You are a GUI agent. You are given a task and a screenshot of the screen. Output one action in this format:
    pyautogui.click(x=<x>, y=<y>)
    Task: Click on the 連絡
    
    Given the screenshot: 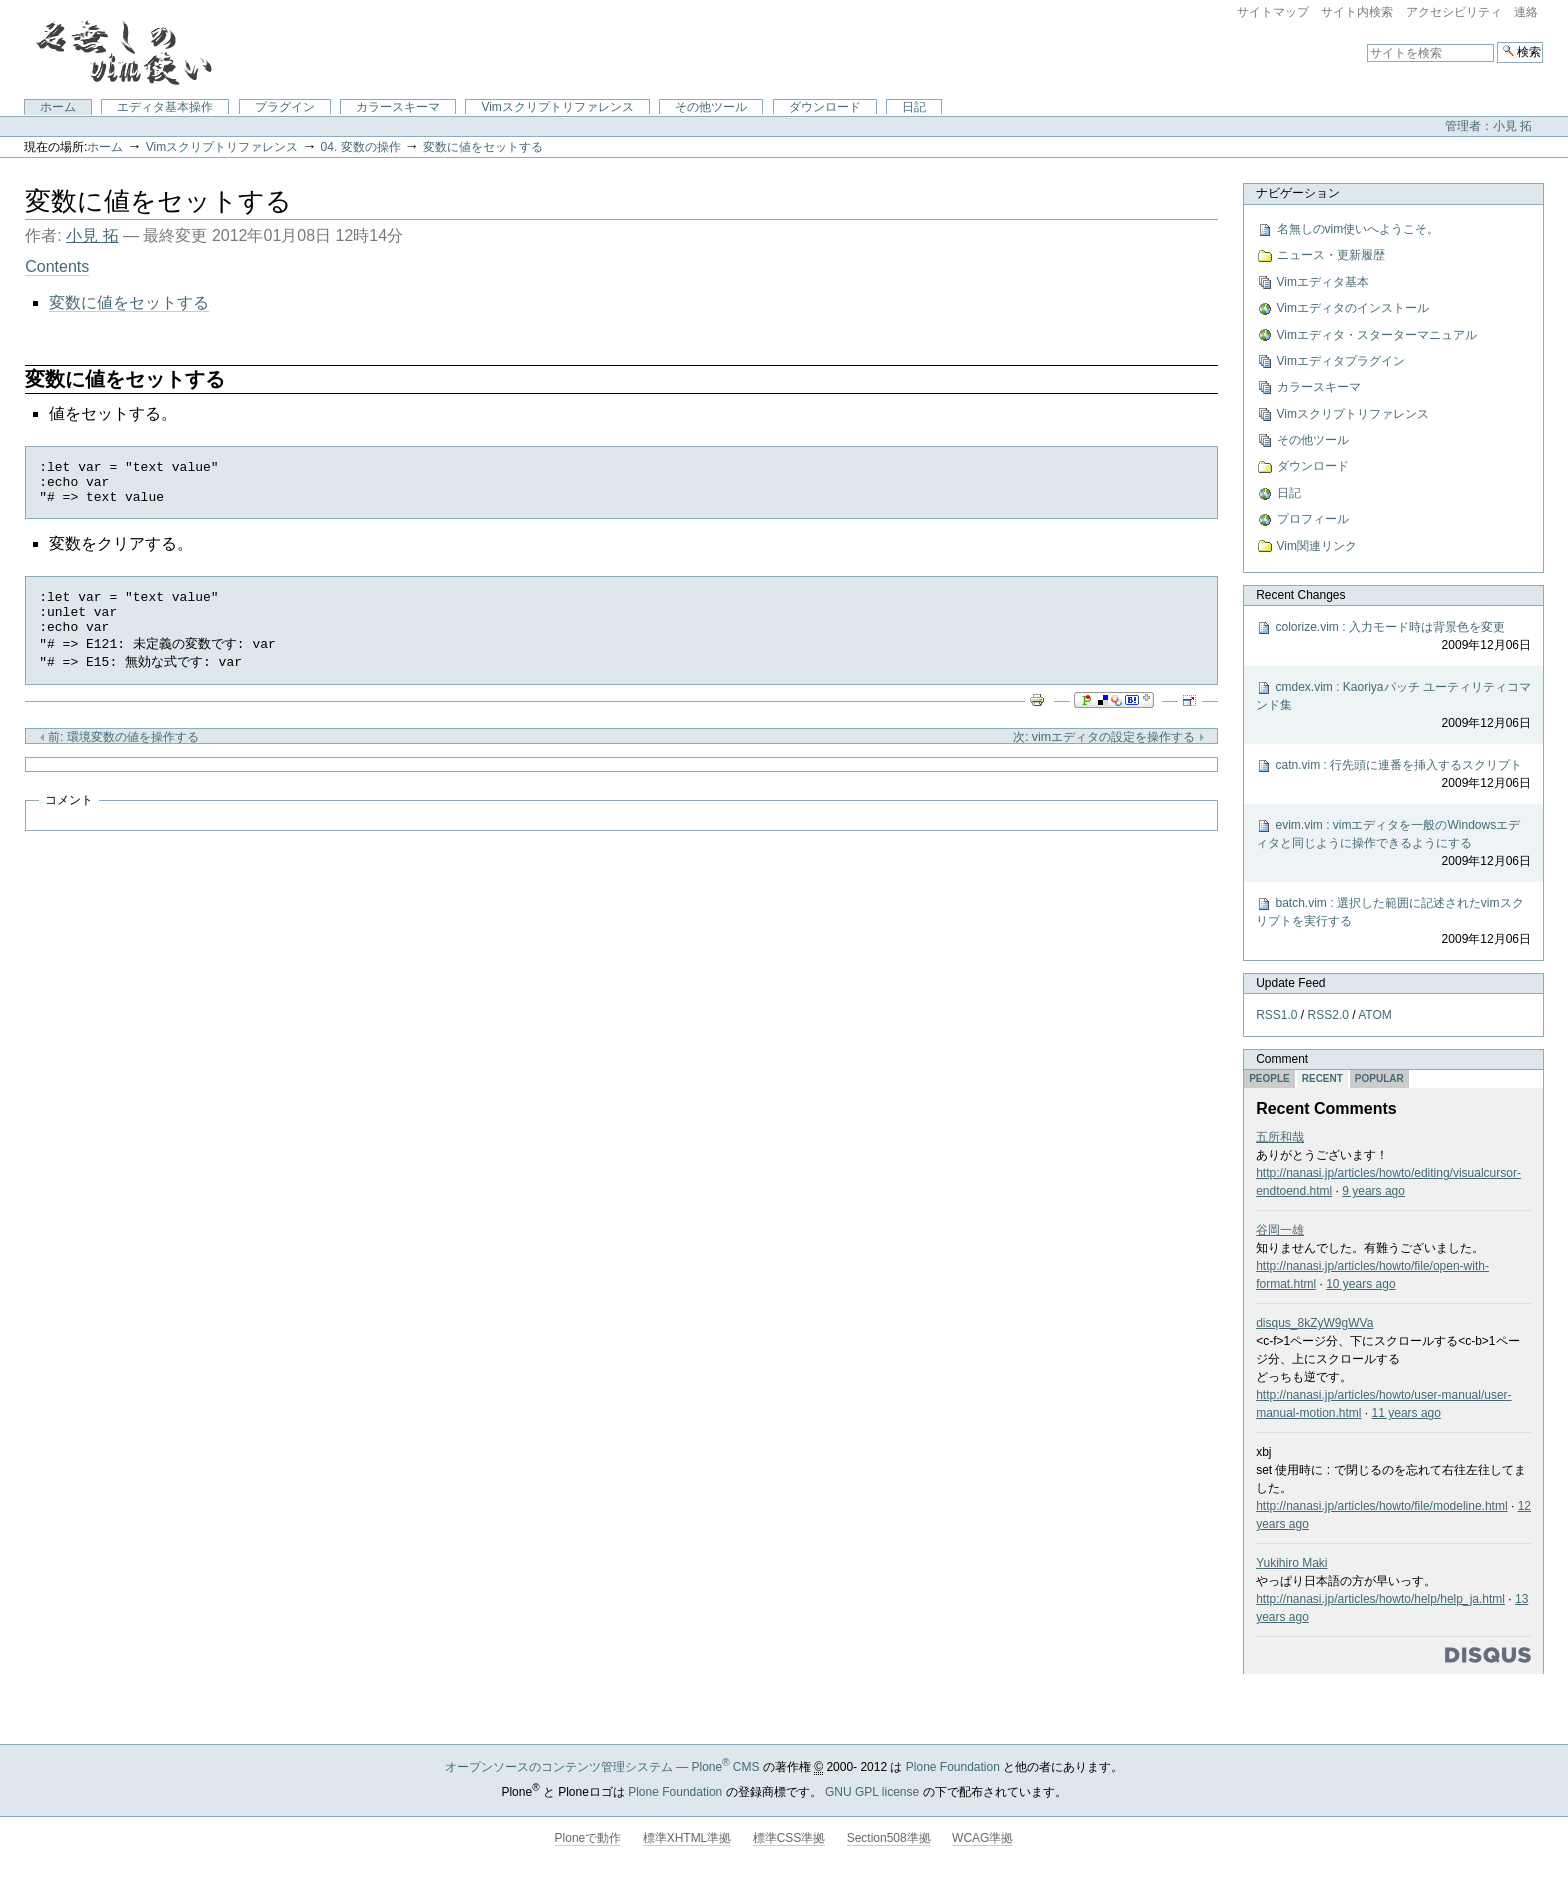 What is the action you would take?
    pyautogui.click(x=1526, y=12)
    